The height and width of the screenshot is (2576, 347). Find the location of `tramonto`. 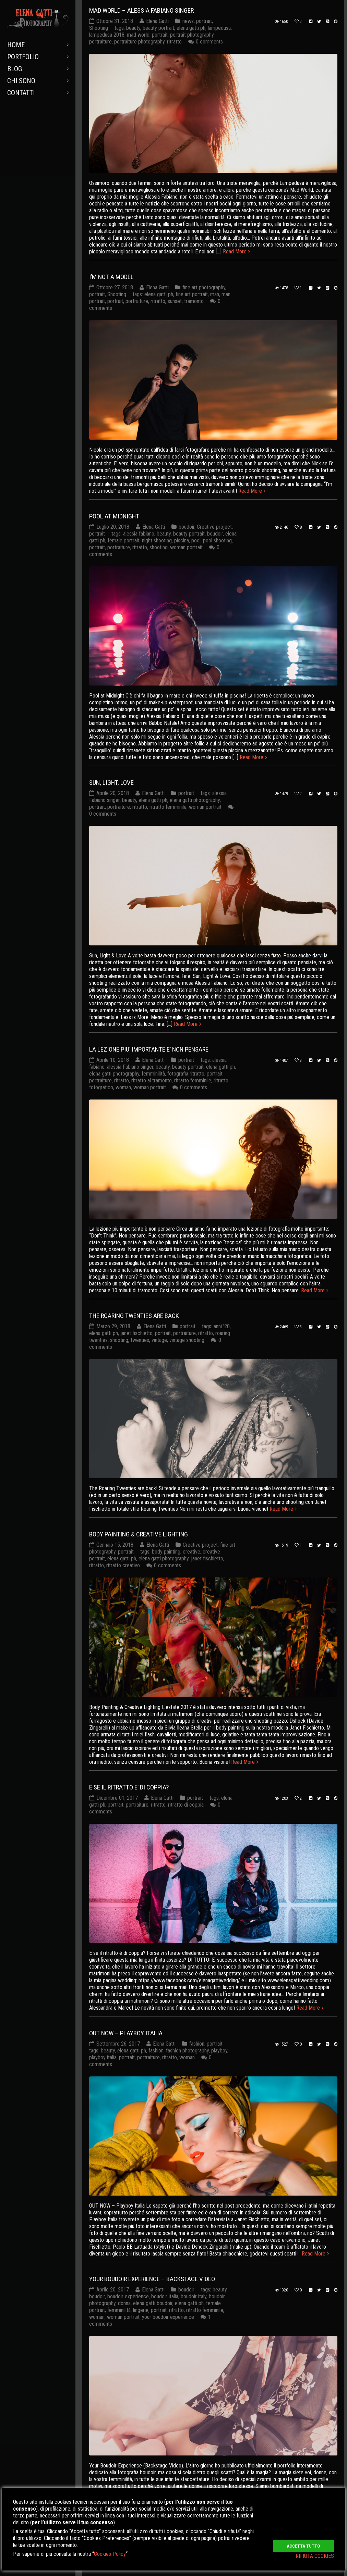

tramonto is located at coordinates (194, 301).